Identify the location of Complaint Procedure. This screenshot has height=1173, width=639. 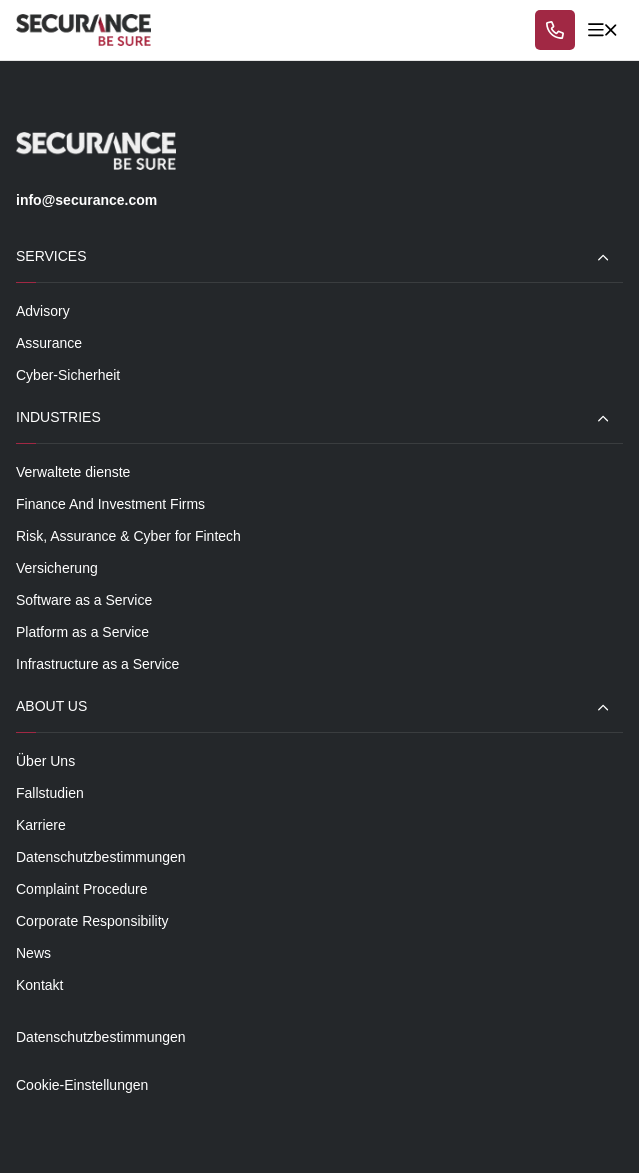
(82, 889).